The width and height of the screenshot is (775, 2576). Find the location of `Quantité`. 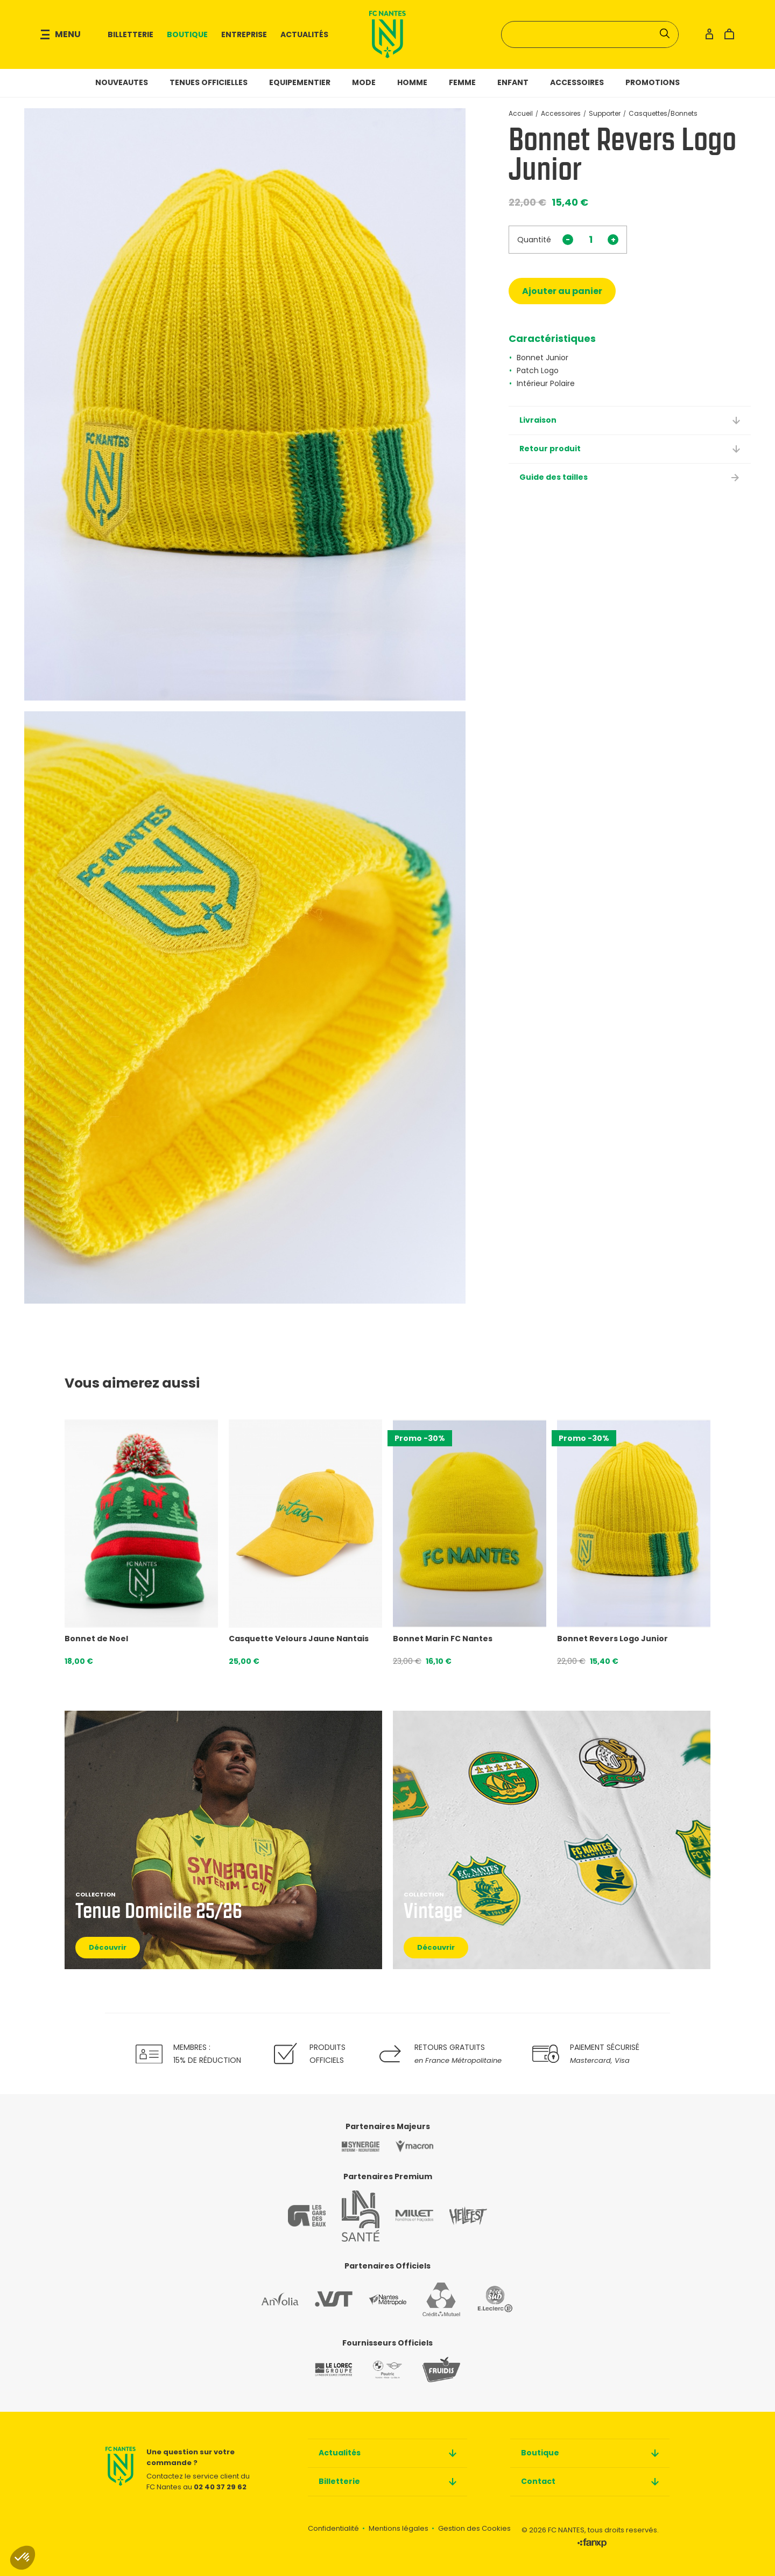

Quantité is located at coordinates (534, 239).